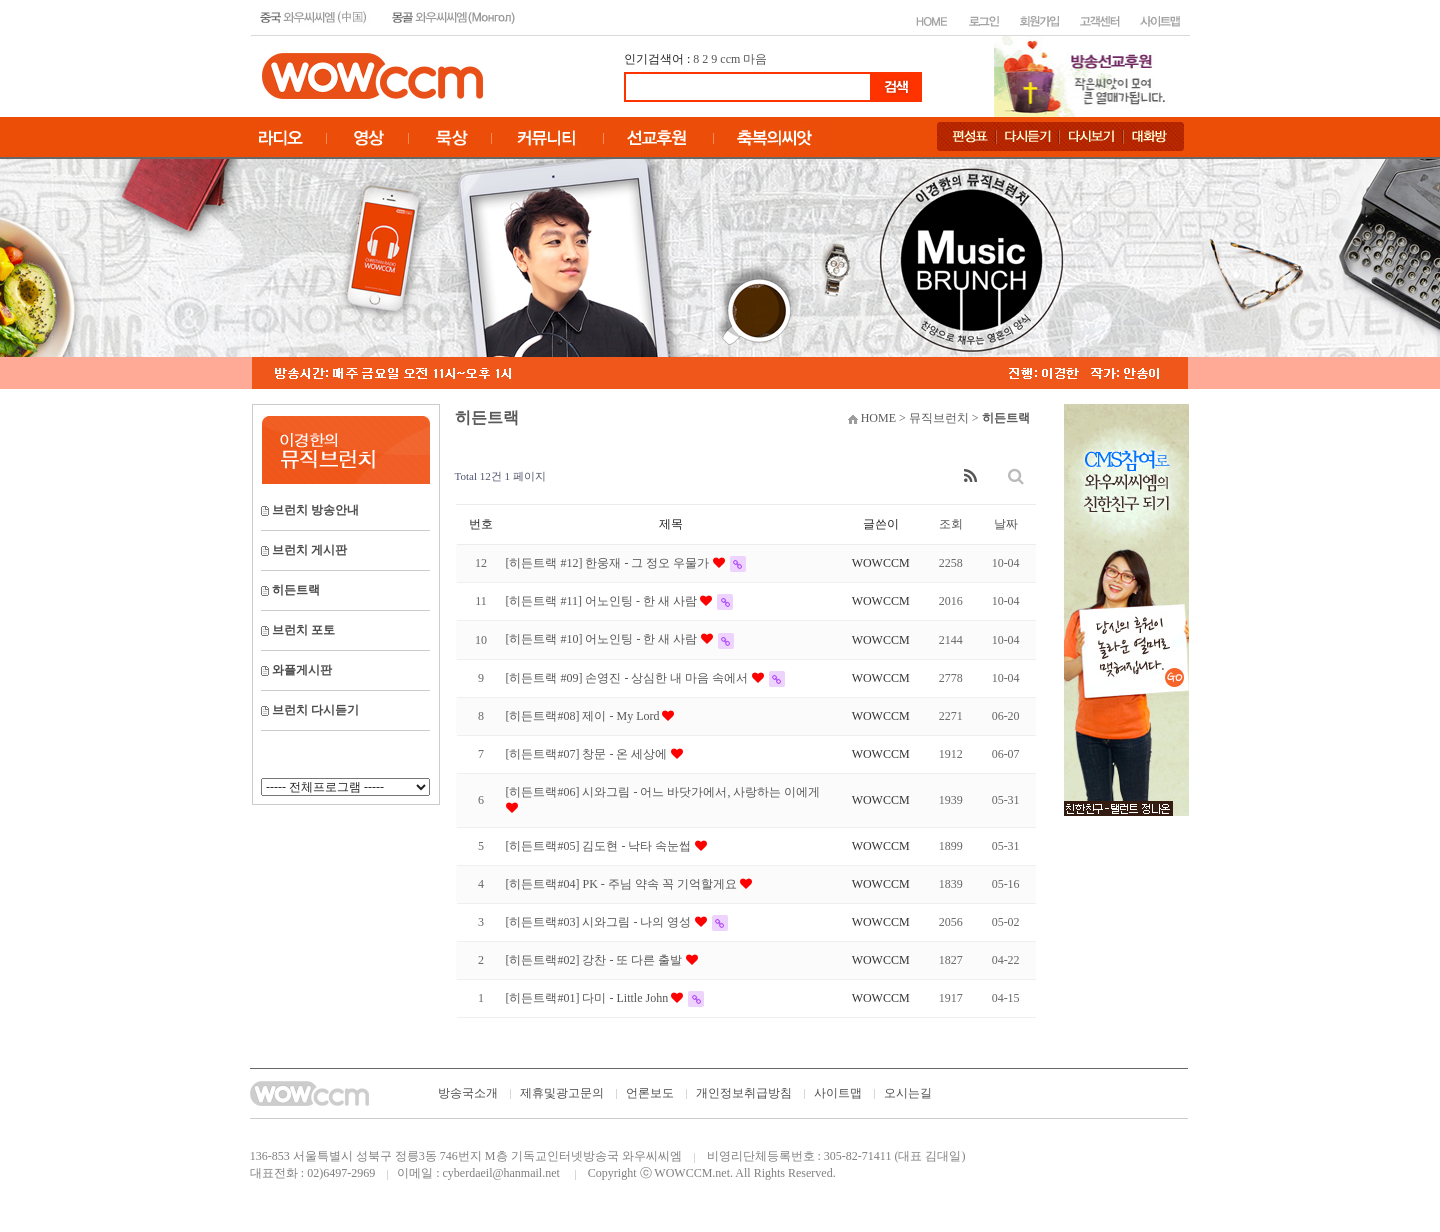 The height and width of the screenshot is (1232, 1440). What do you see at coordinates (600, 922) in the screenshot?
I see `[히든트랙#03] 시와그림 - 나의 영성` at bounding box center [600, 922].